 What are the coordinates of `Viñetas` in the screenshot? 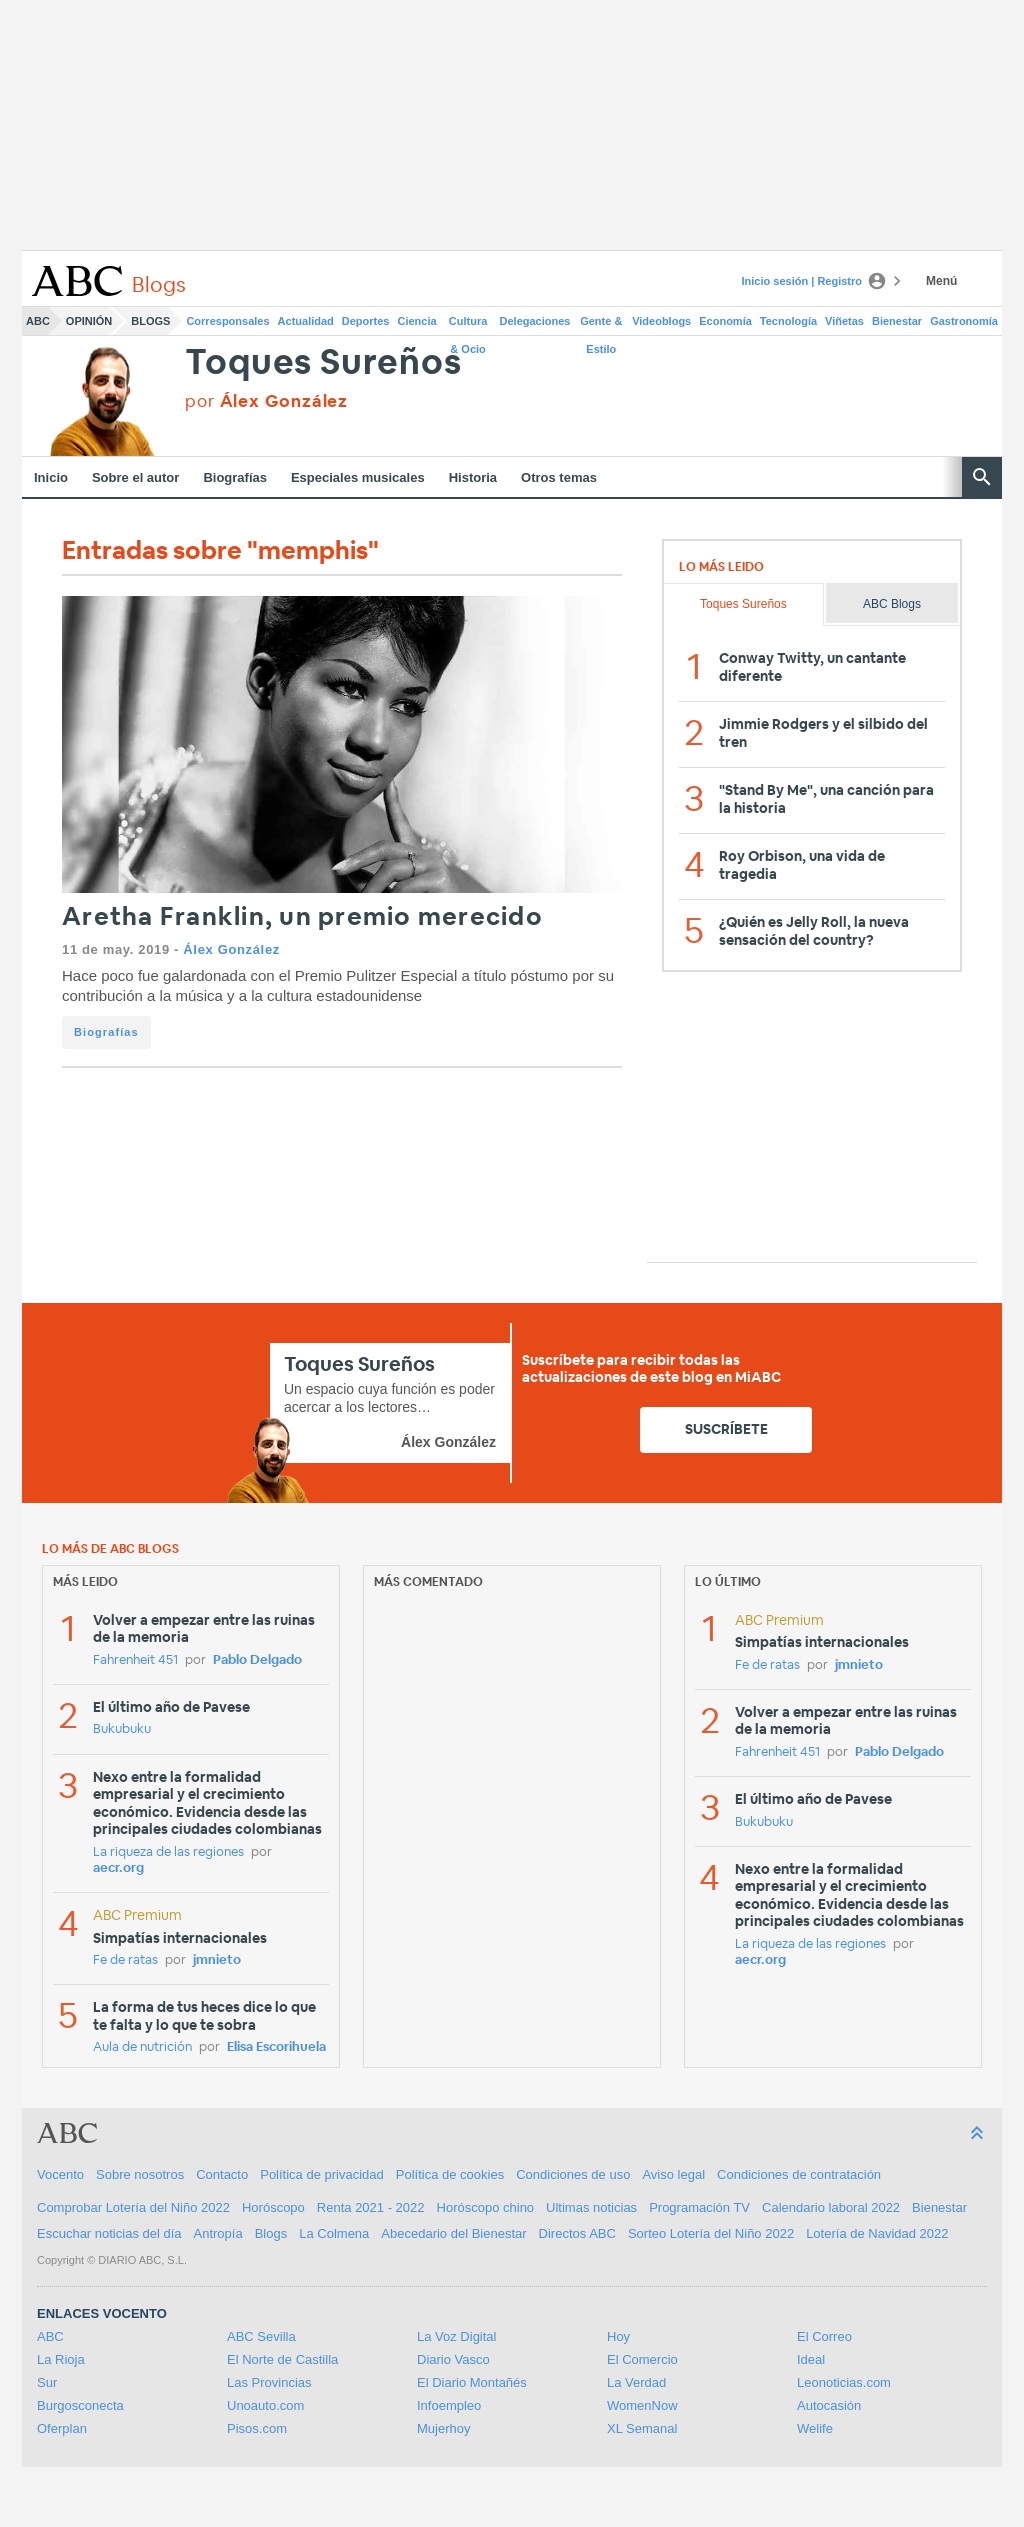 It's located at (844, 321).